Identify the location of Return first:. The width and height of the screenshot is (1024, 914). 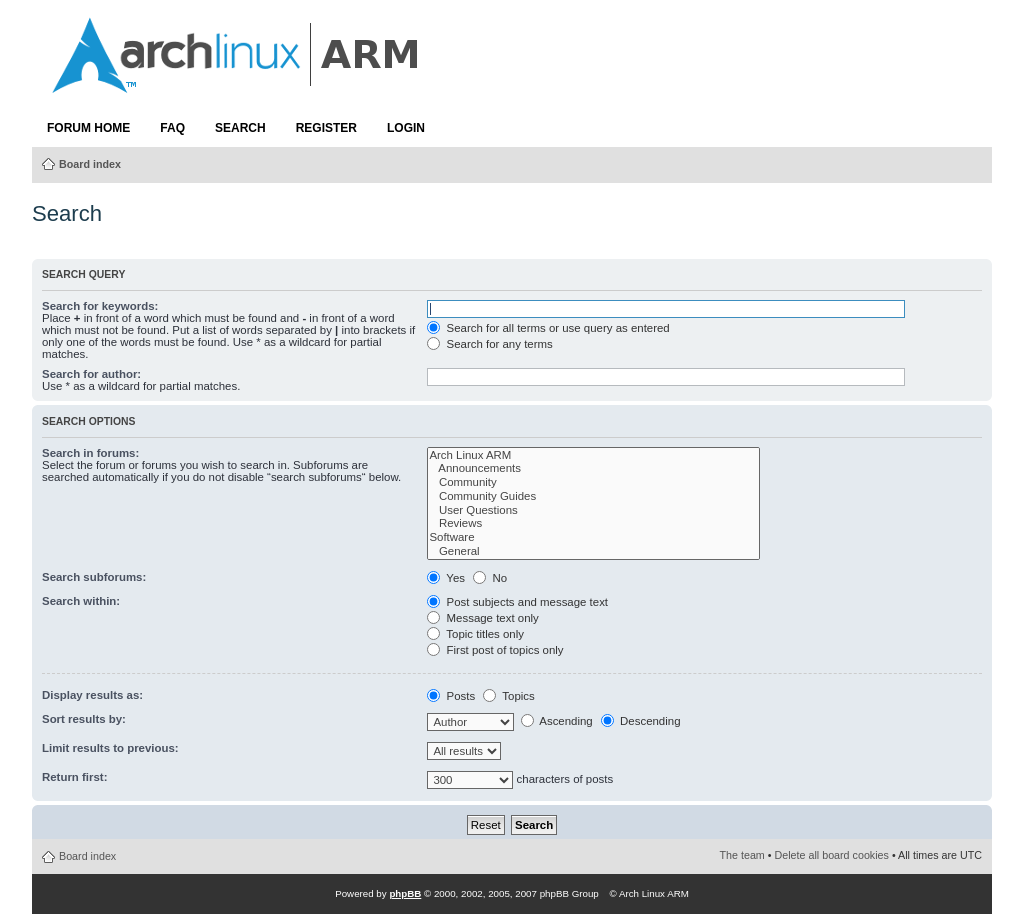
(74, 777).